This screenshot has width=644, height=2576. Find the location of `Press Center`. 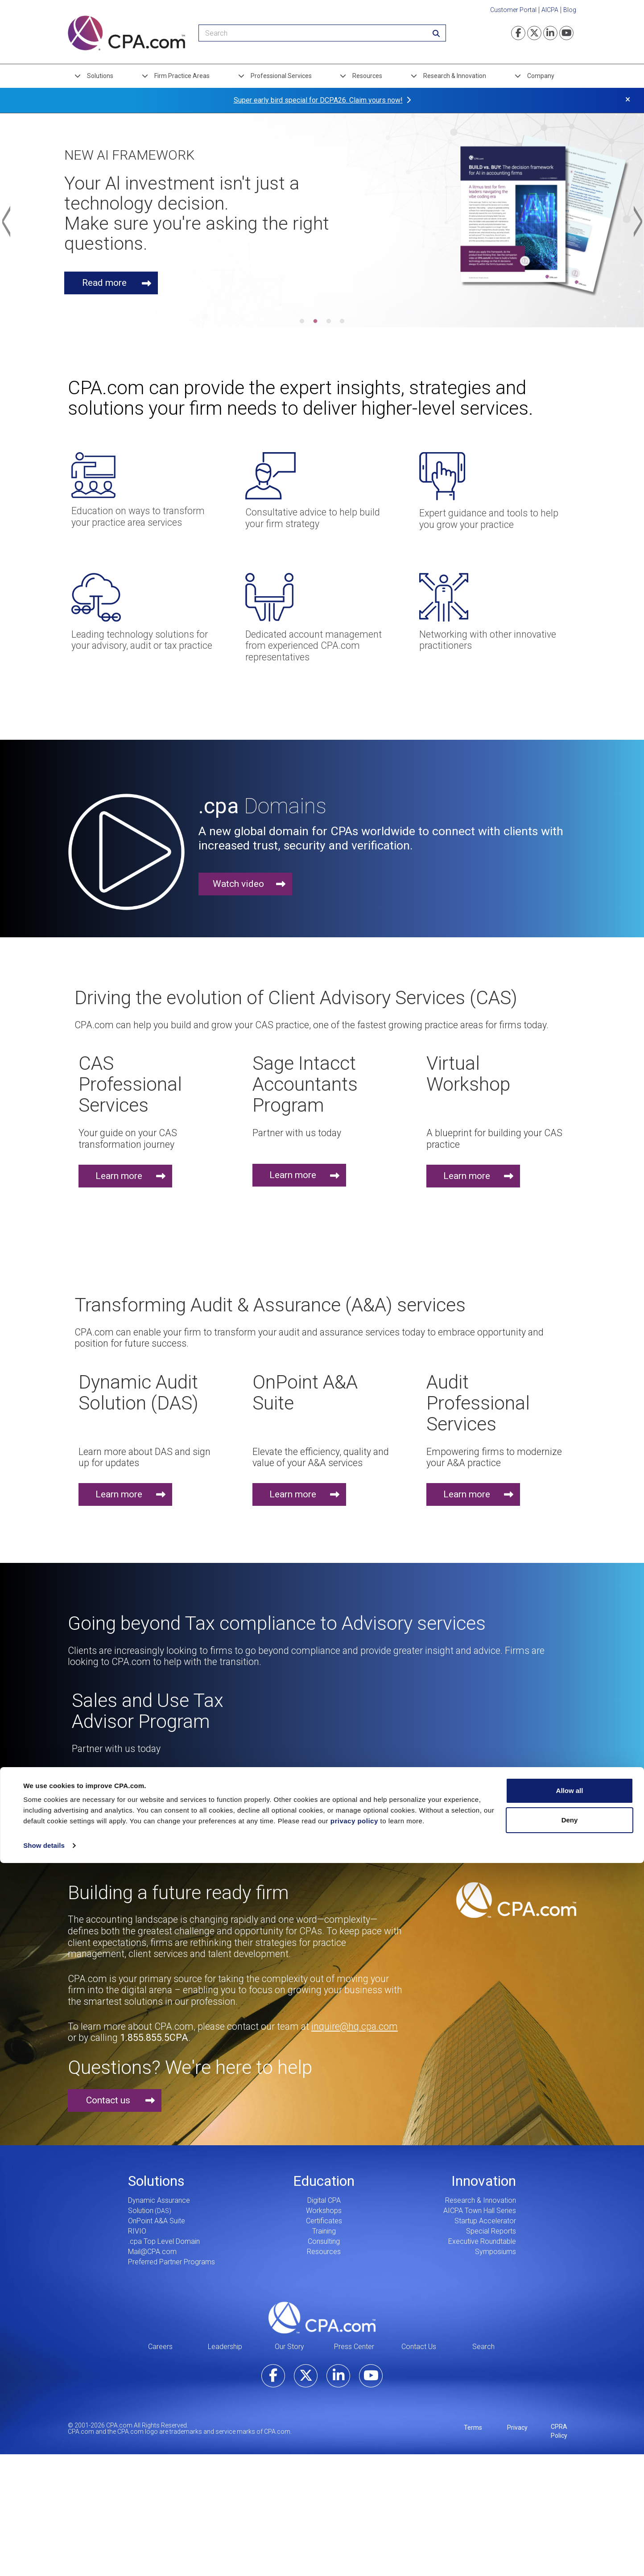

Press Center is located at coordinates (354, 2346).